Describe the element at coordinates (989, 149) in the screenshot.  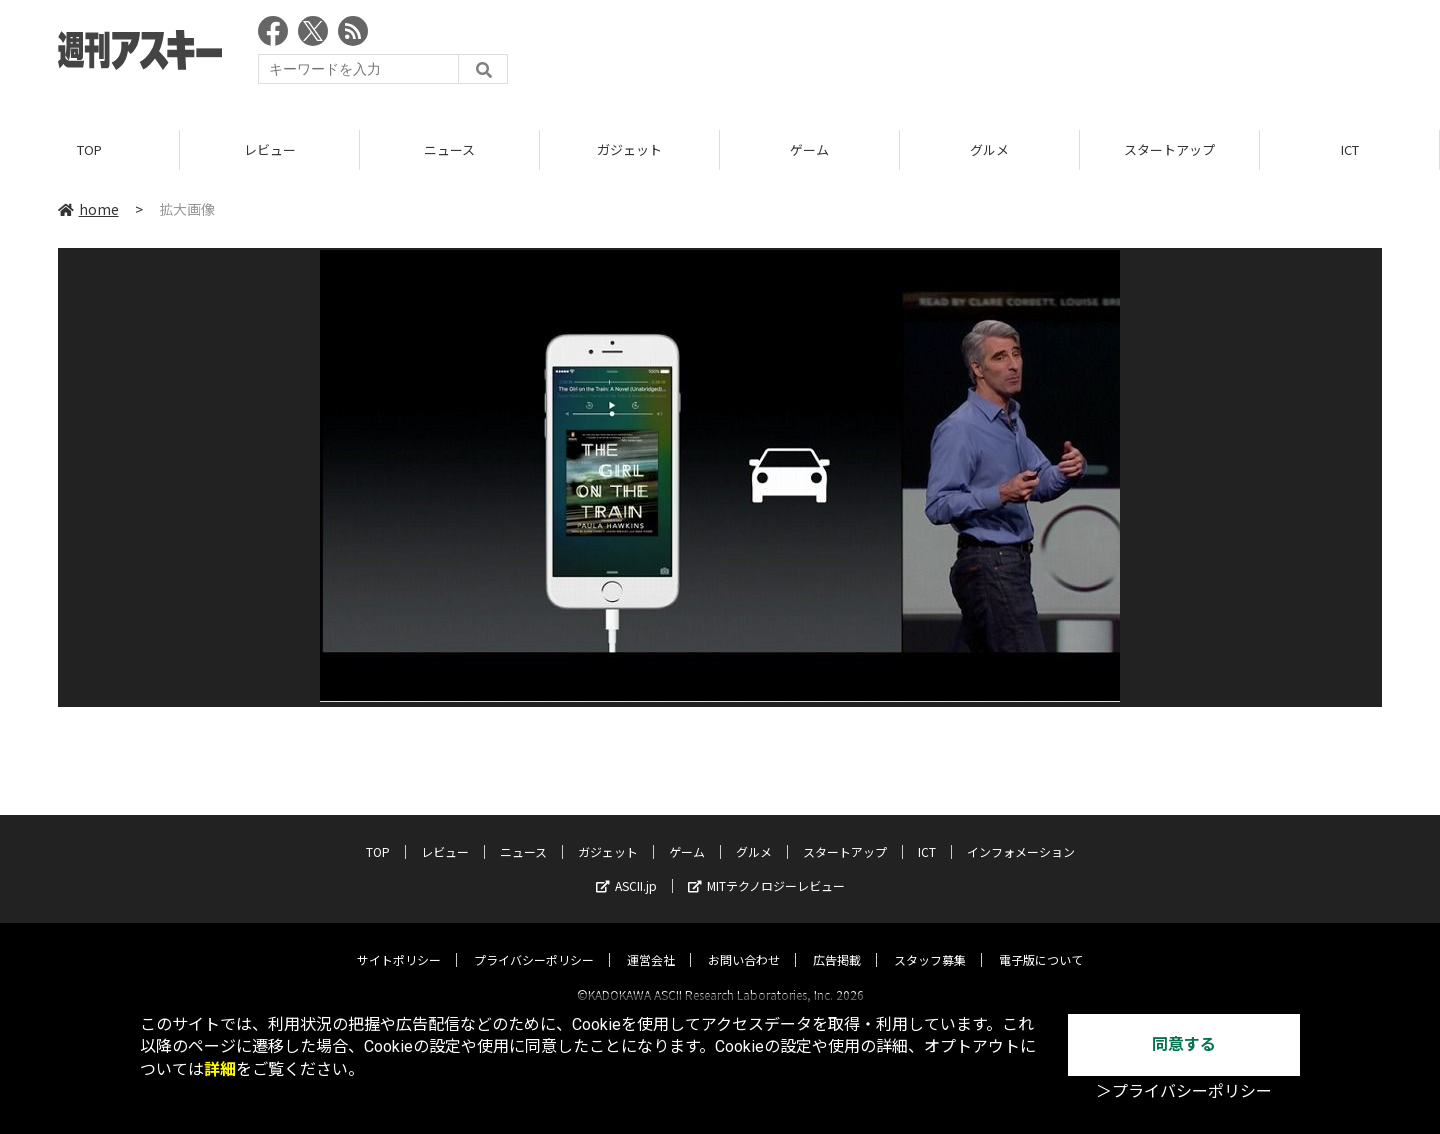
I see `グルメ` at that location.